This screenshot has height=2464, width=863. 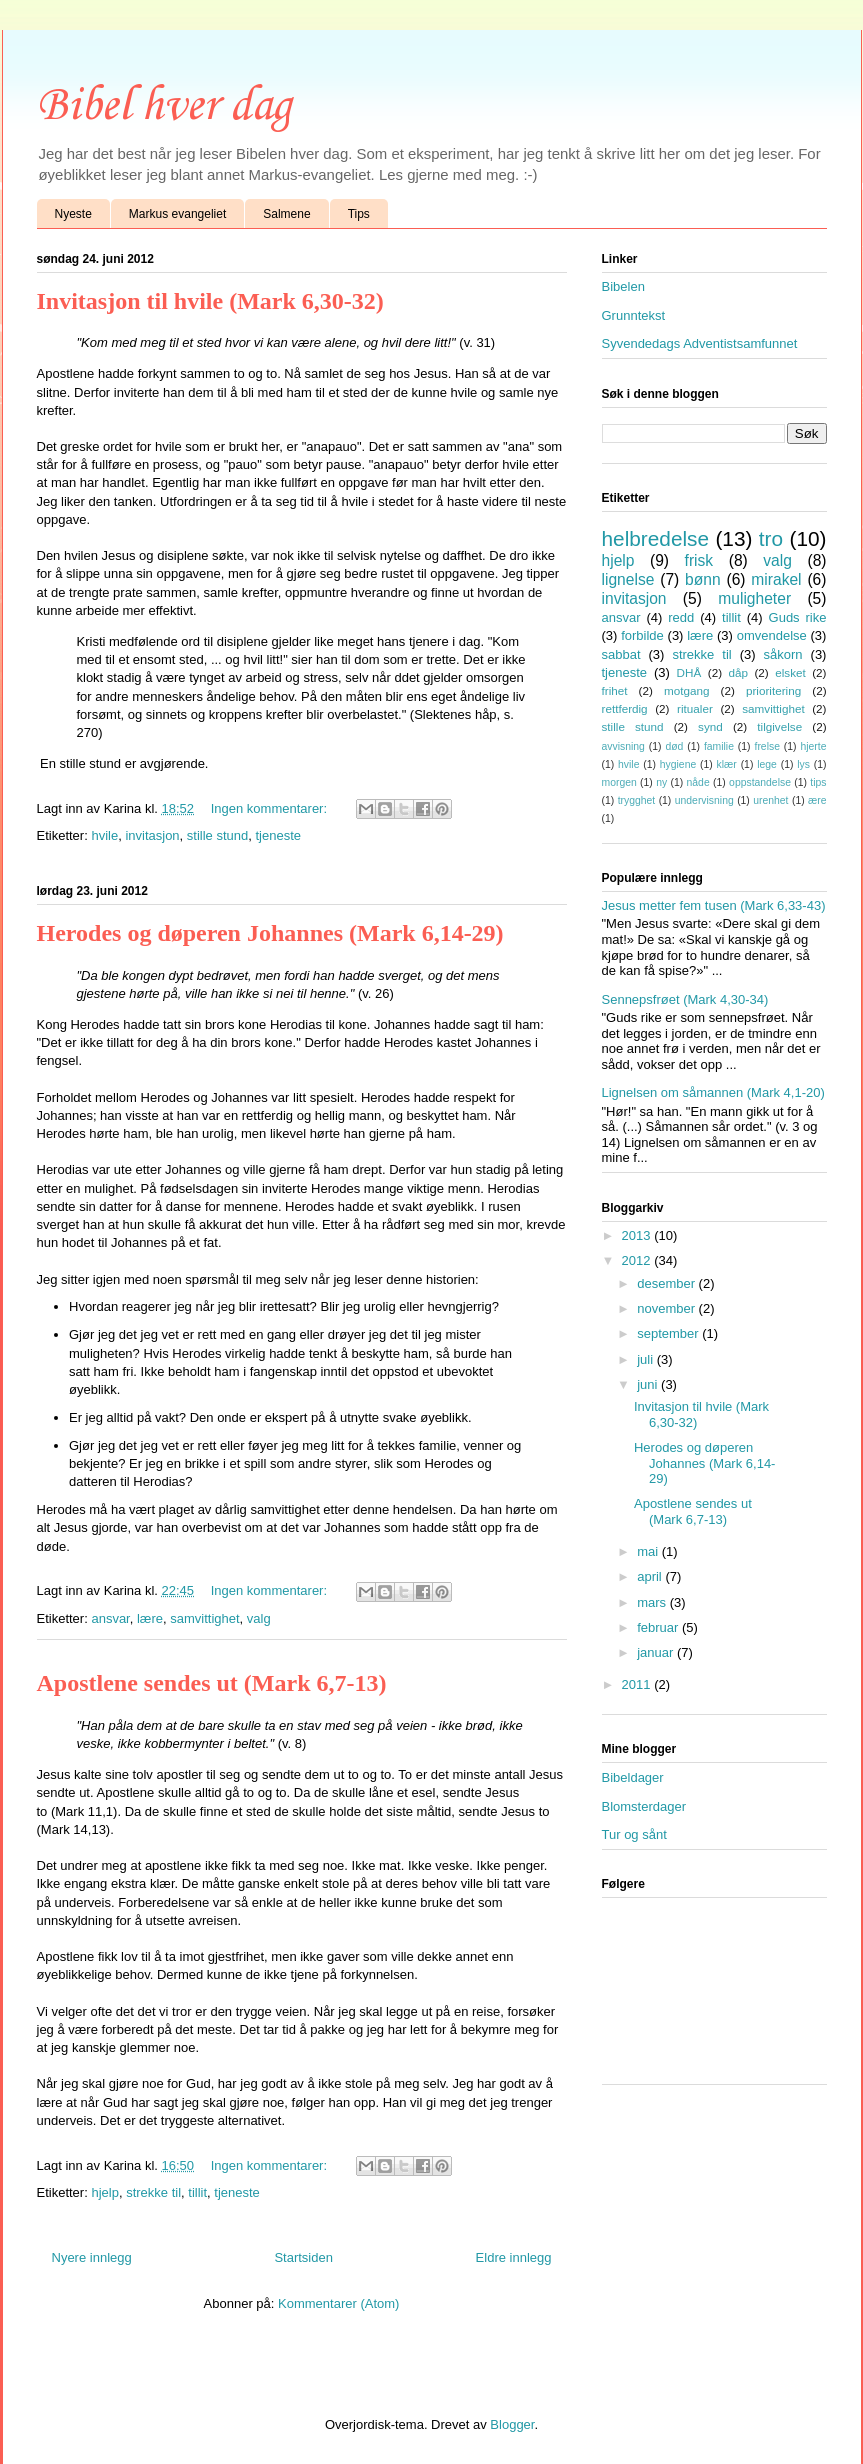 What do you see at coordinates (104, 2192) in the screenshot?
I see `hjelp` at bounding box center [104, 2192].